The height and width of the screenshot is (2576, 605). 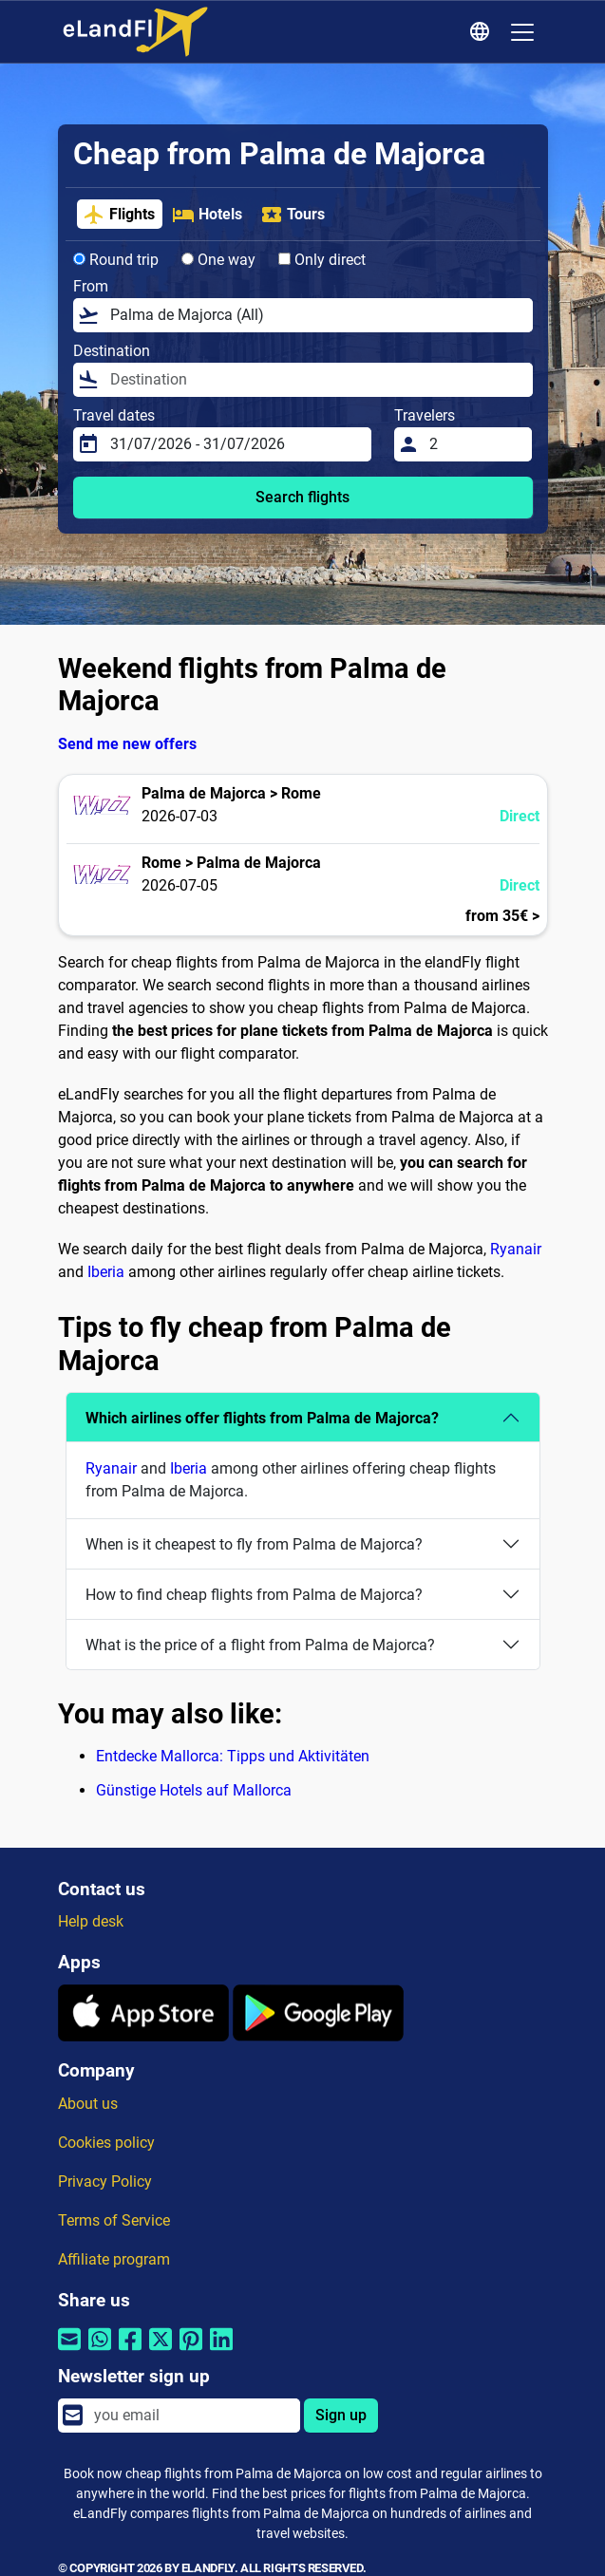 What do you see at coordinates (482, 32) in the screenshot?
I see `[Regional Settings]` at bounding box center [482, 32].